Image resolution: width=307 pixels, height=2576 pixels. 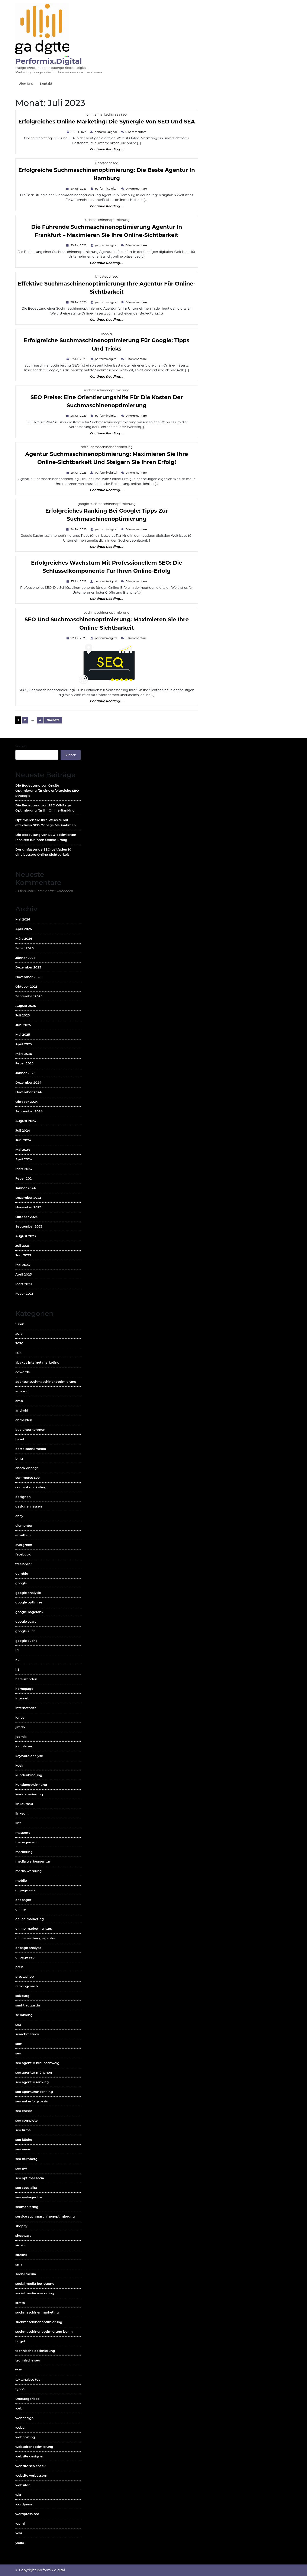 What do you see at coordinates (27, 2034) in the screenshot?
I see `searchmetrics` at bounding box center [27, 2034].